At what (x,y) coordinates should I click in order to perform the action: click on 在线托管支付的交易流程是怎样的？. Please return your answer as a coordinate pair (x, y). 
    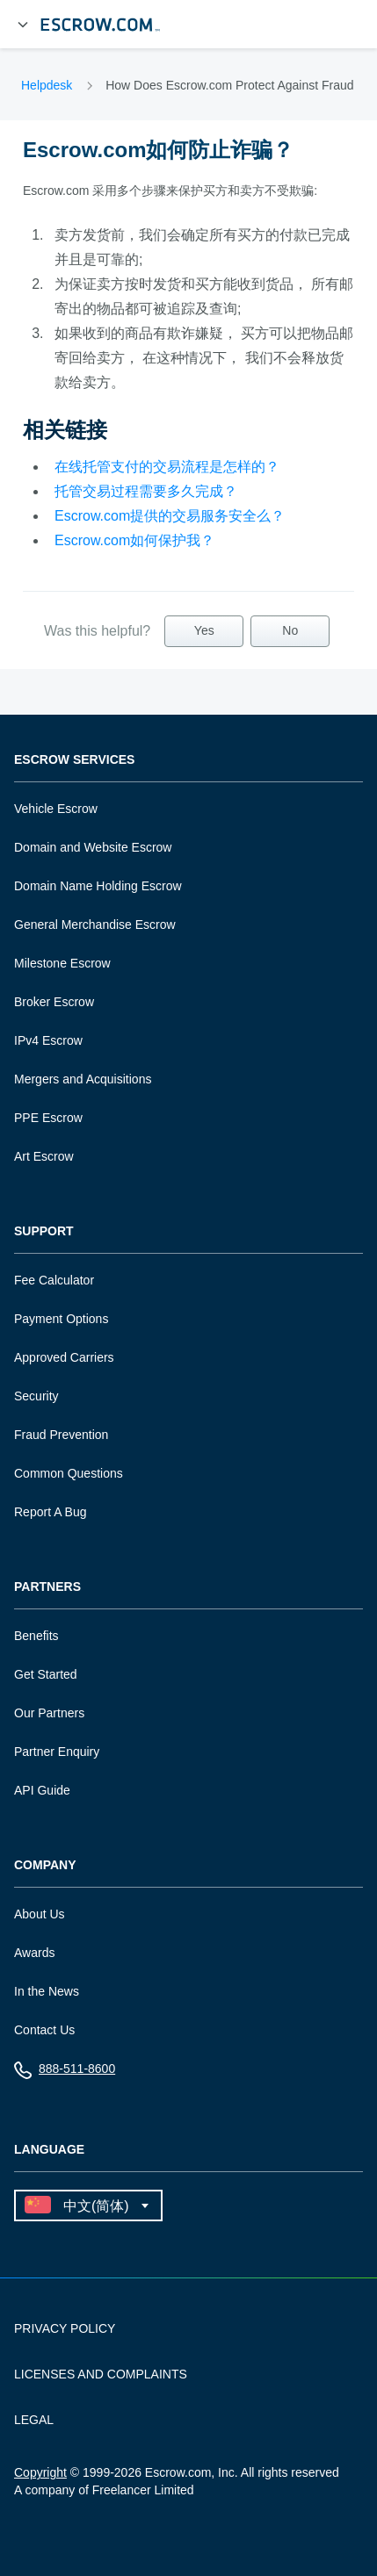
    Looking at the image, I should click on (166, 466).